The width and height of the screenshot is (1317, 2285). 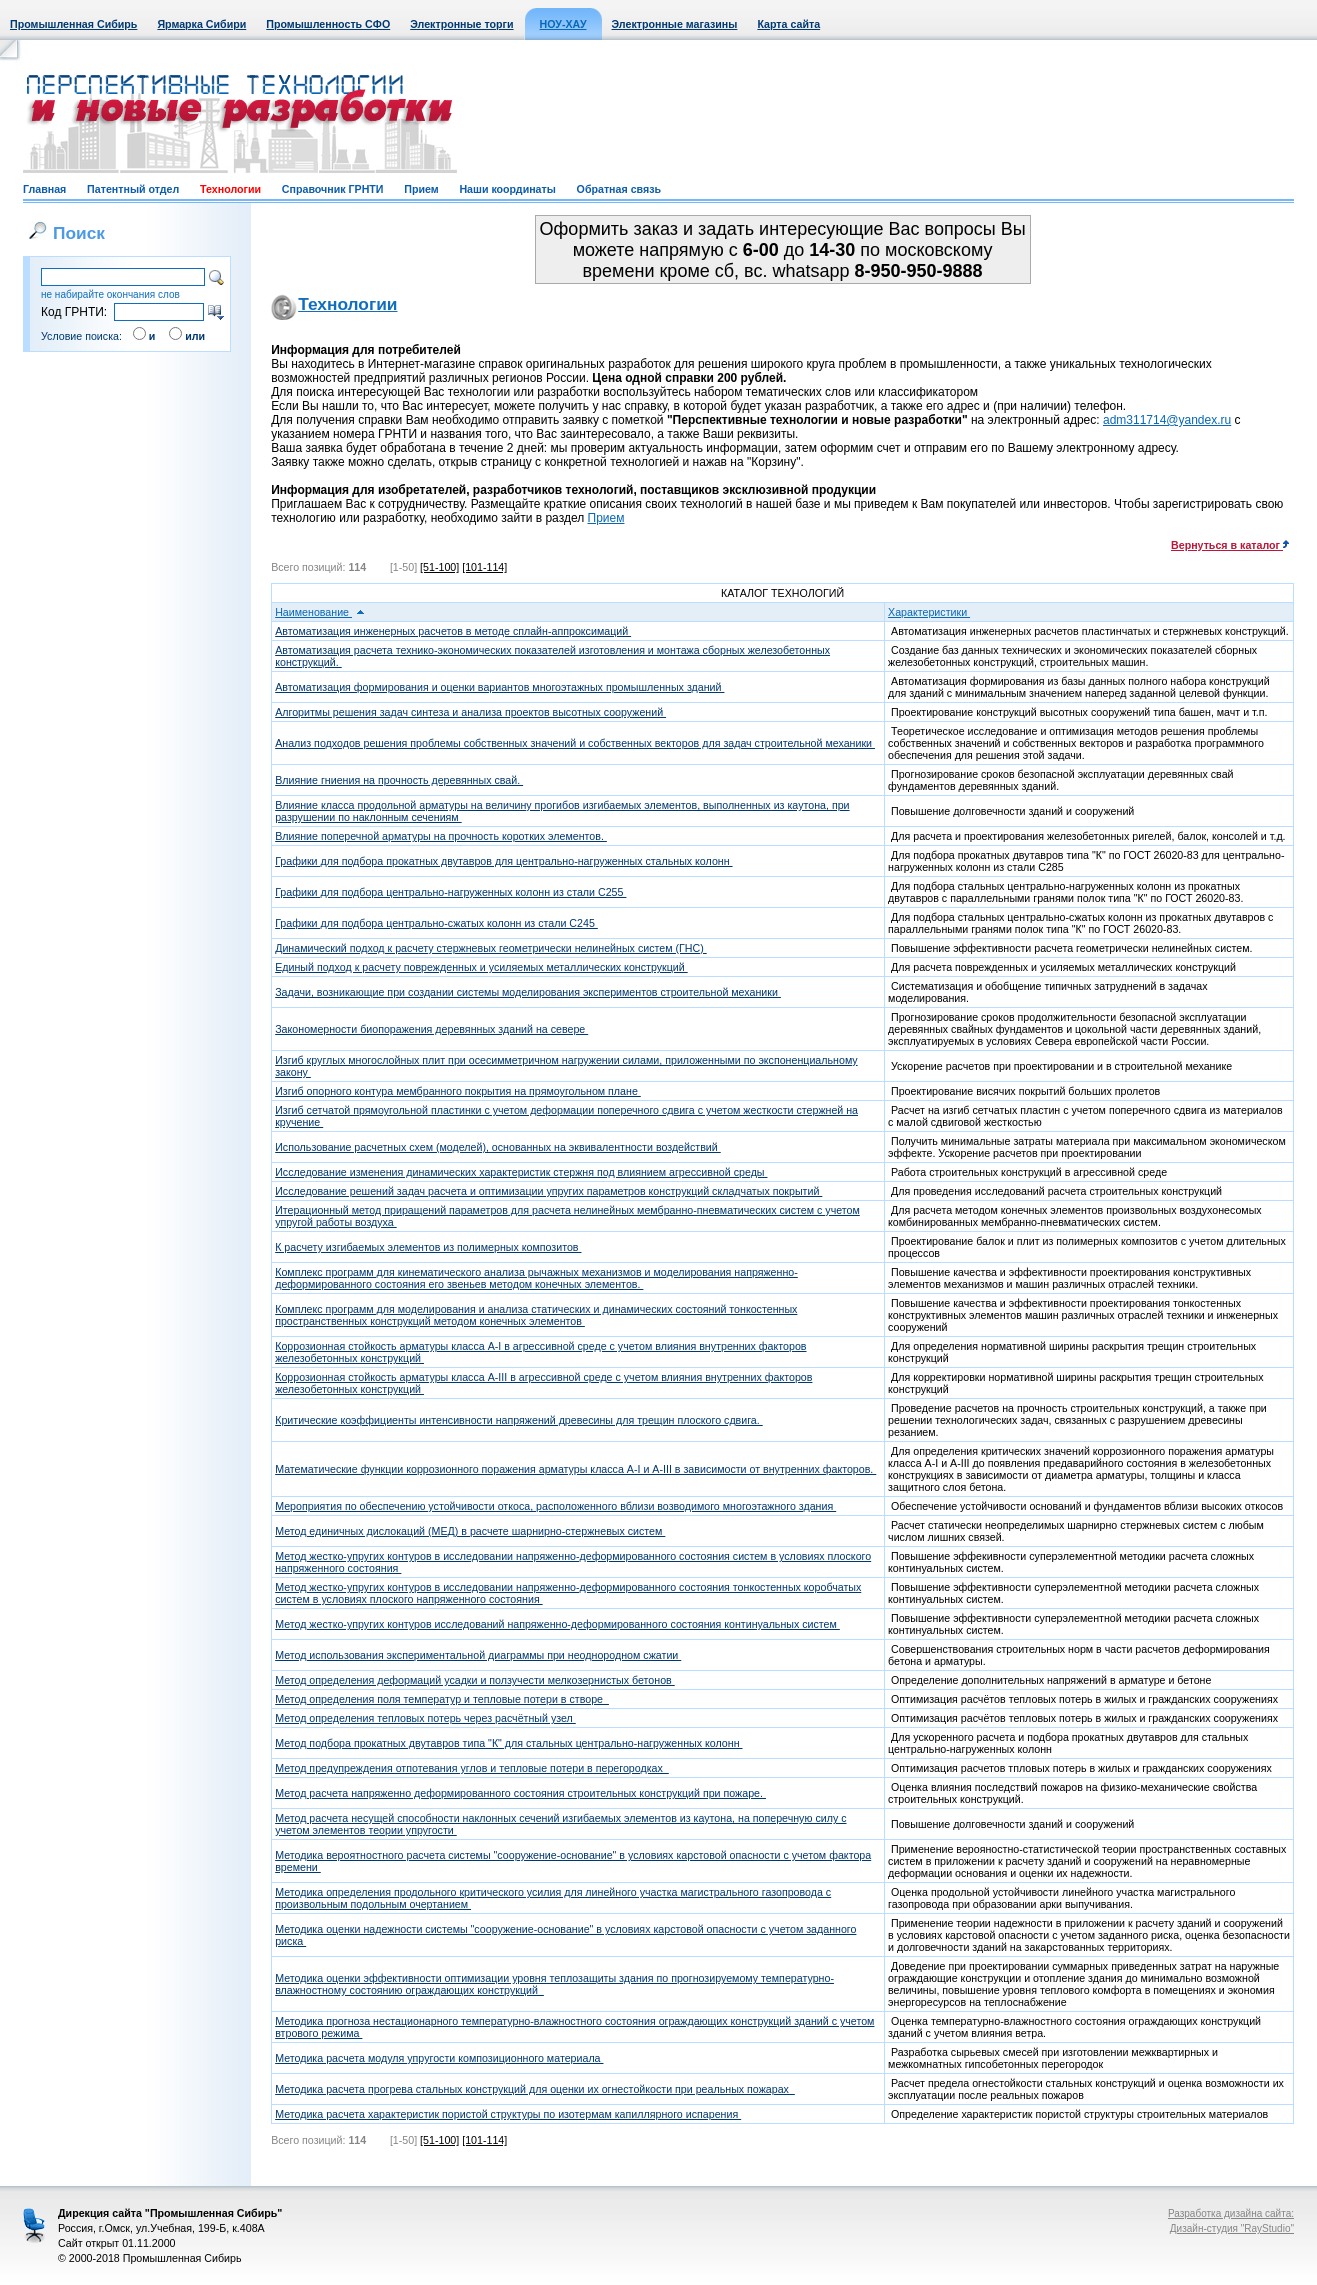 I want to click on Методика расчета характеристик пористой структуры по изотермам капиллярного испарения, so click(x=508, y=2114).